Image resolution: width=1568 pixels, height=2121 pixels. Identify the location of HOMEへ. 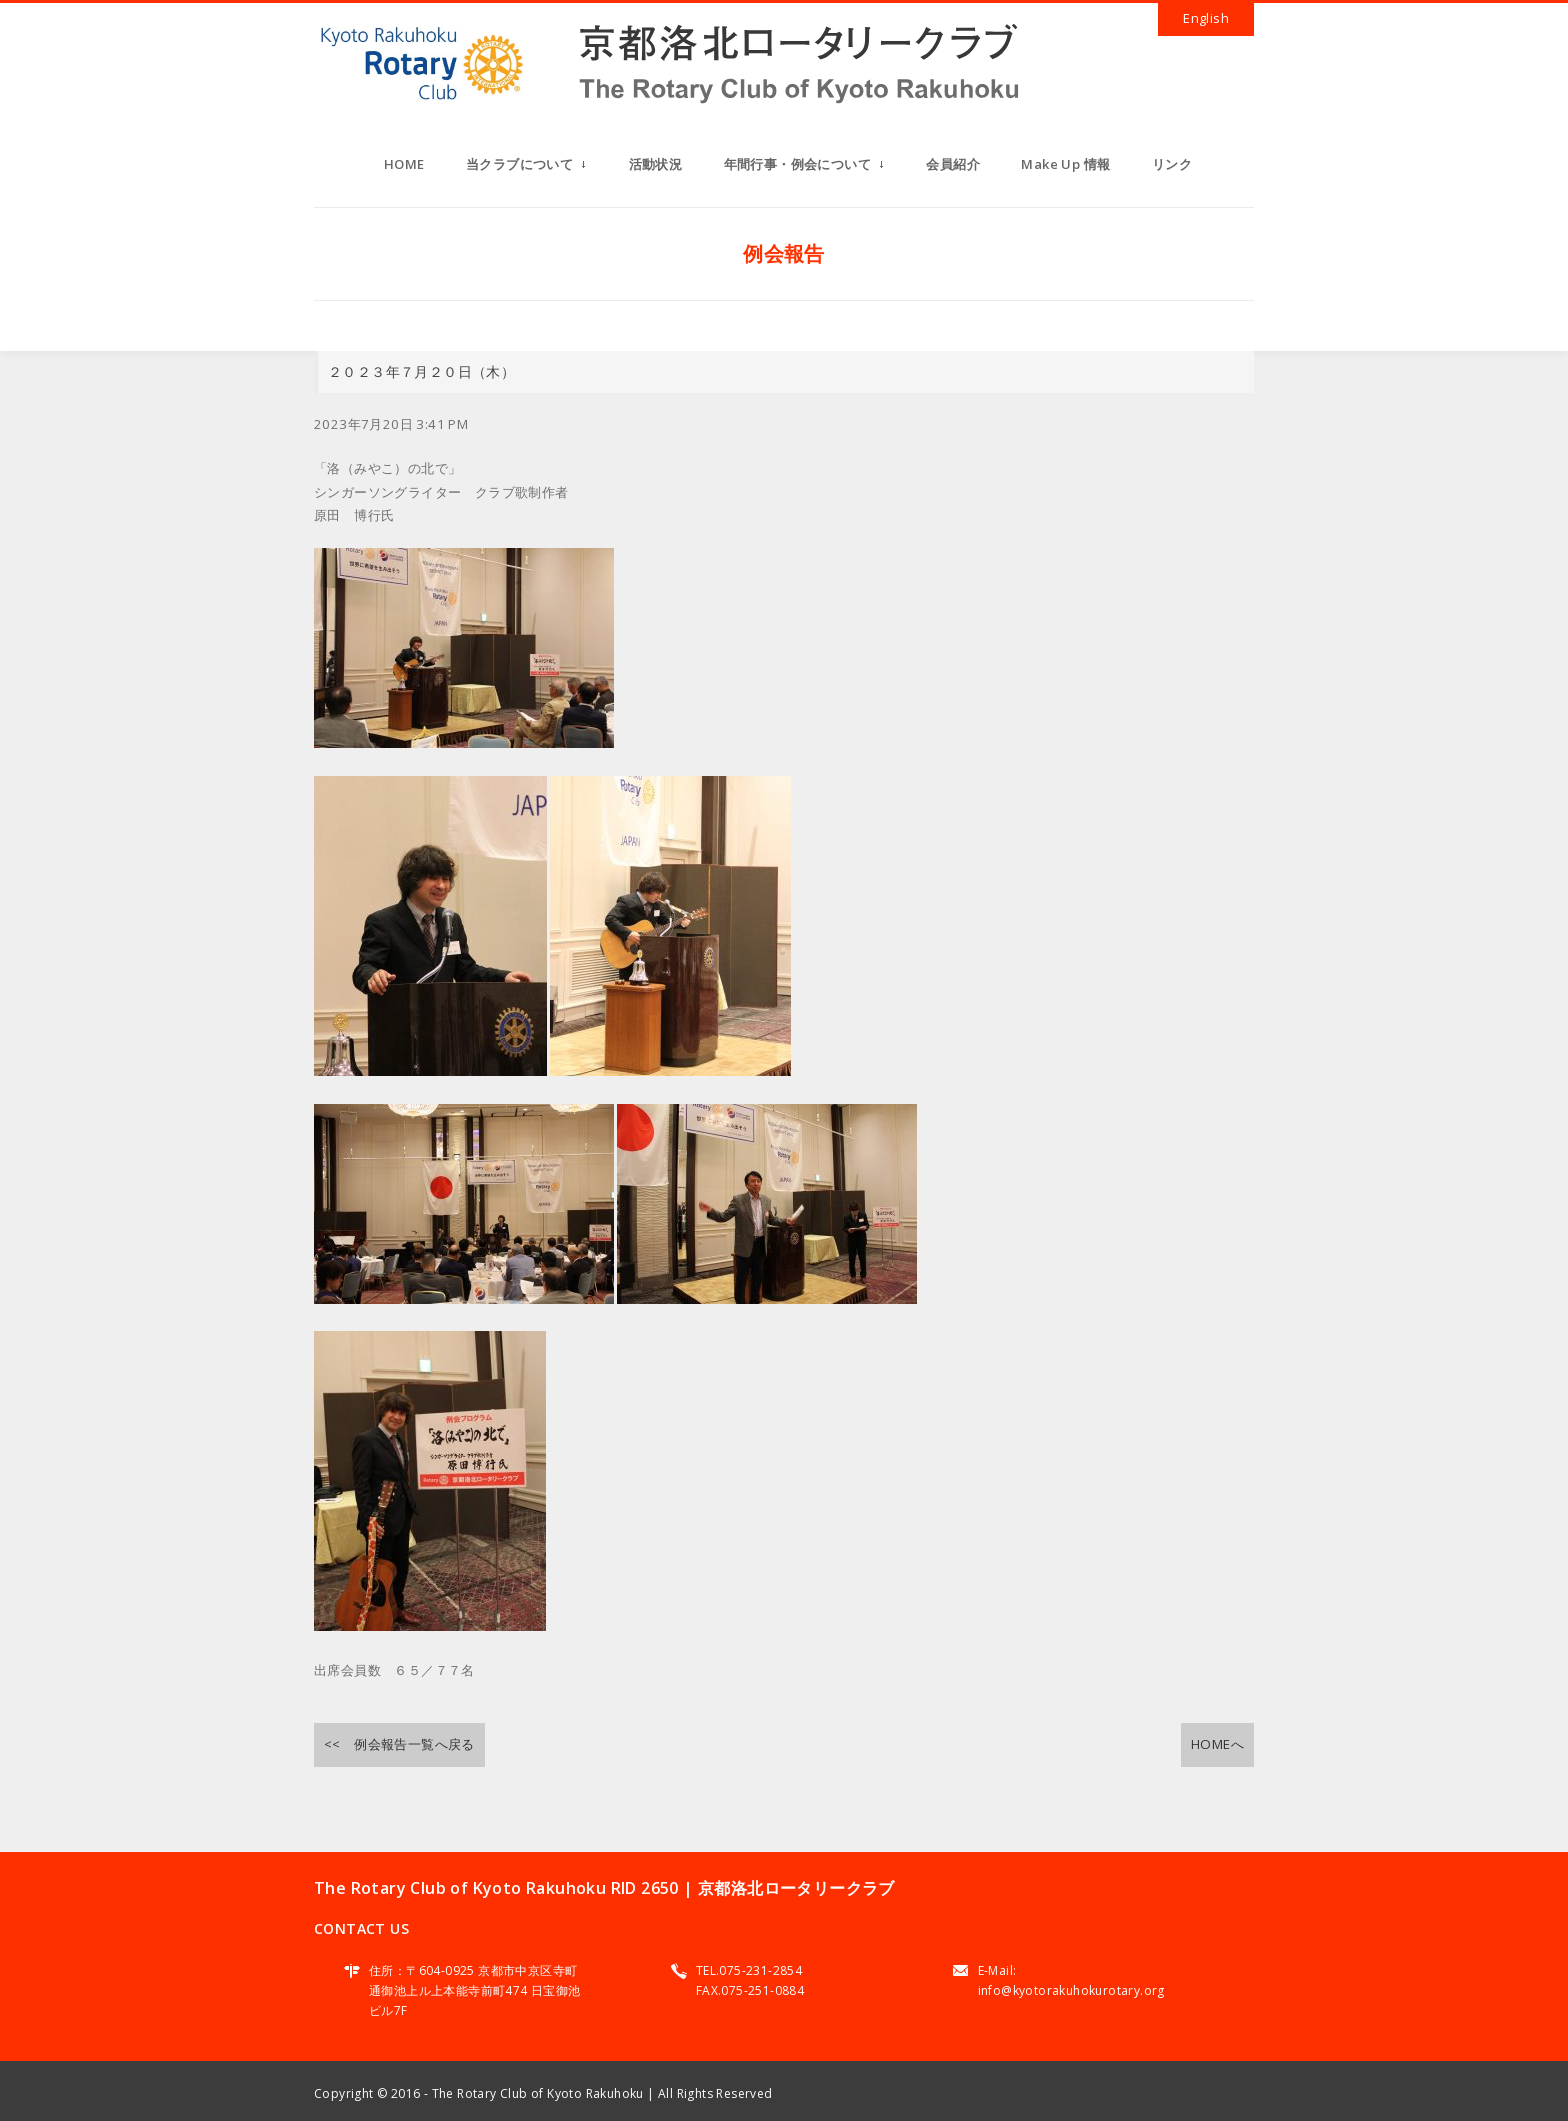
(1217, 1744).